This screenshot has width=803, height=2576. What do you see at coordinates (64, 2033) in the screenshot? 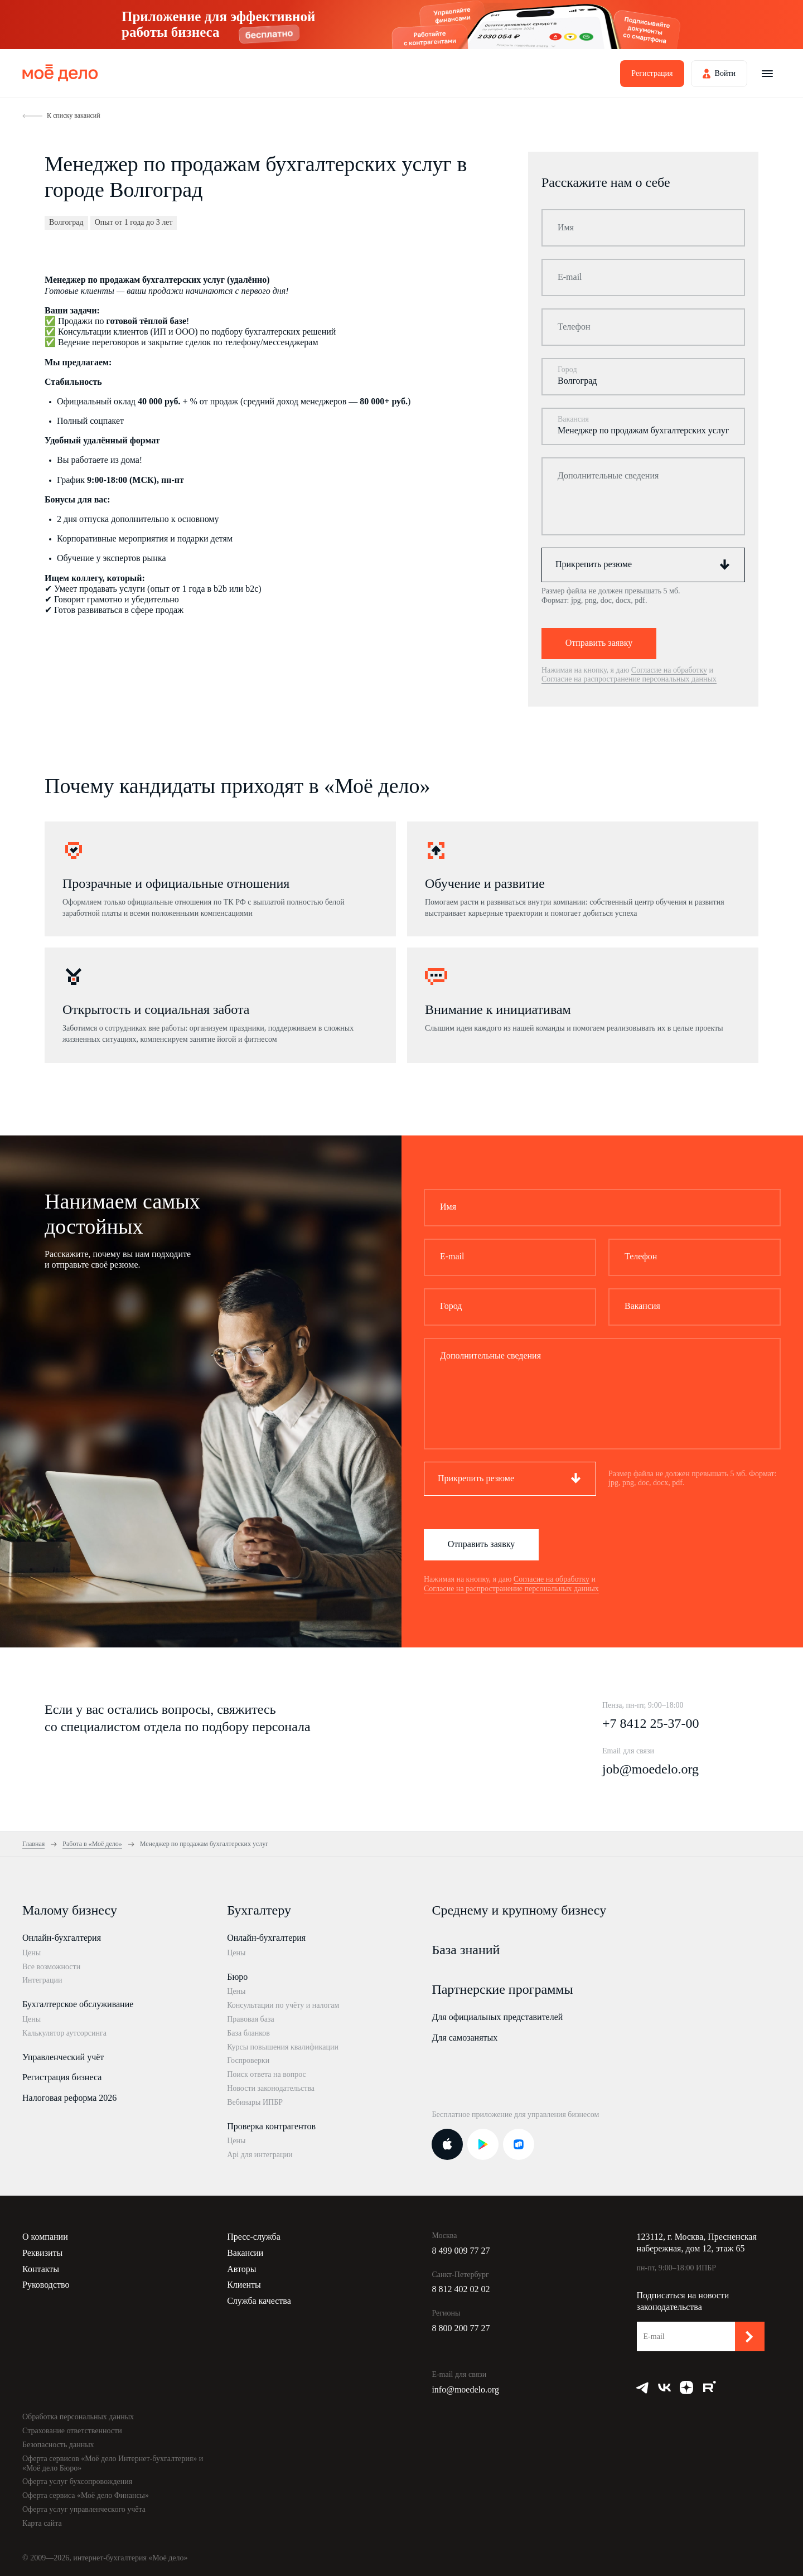
I see `Калькулятор аутсорсинга` at bounding box center [64, 2033].